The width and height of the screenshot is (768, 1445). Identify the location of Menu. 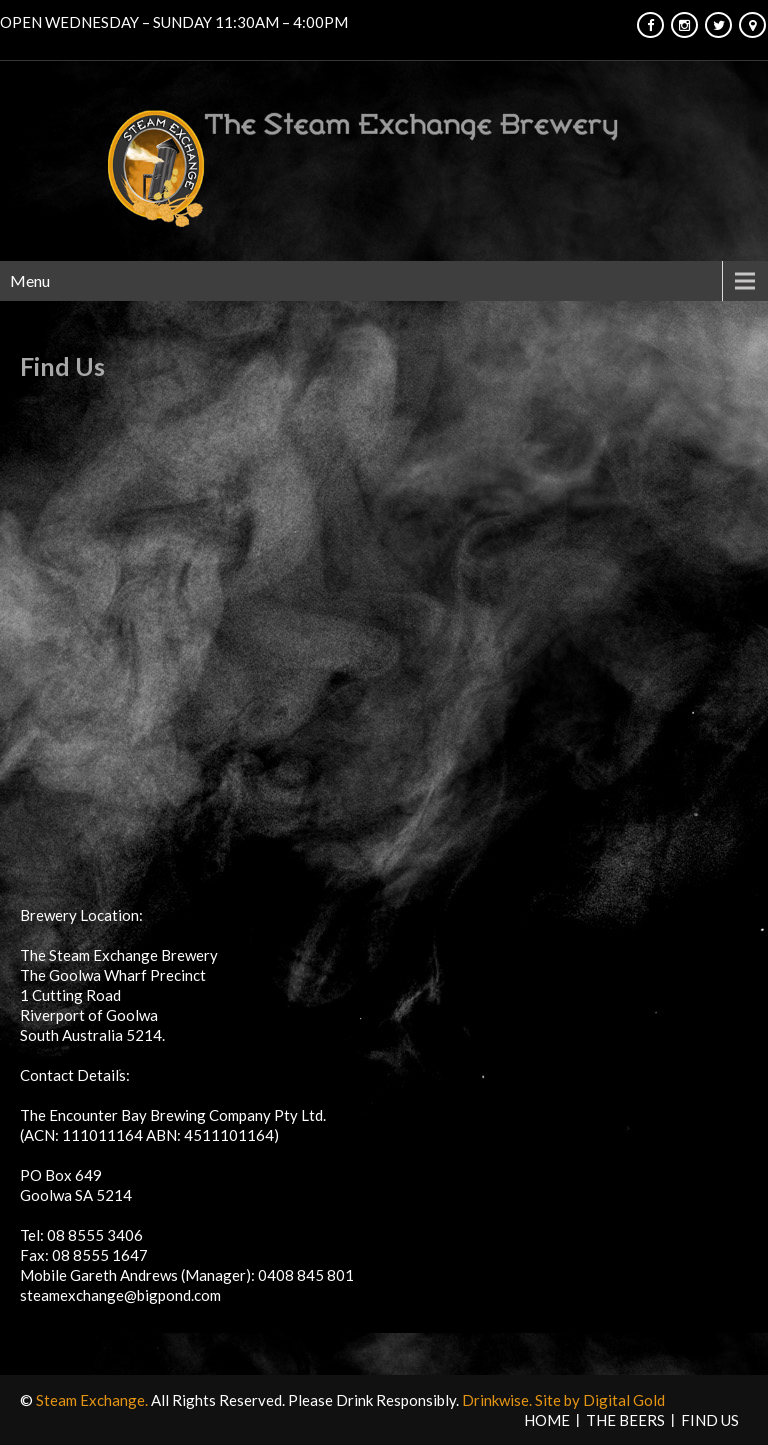
(30, 280).